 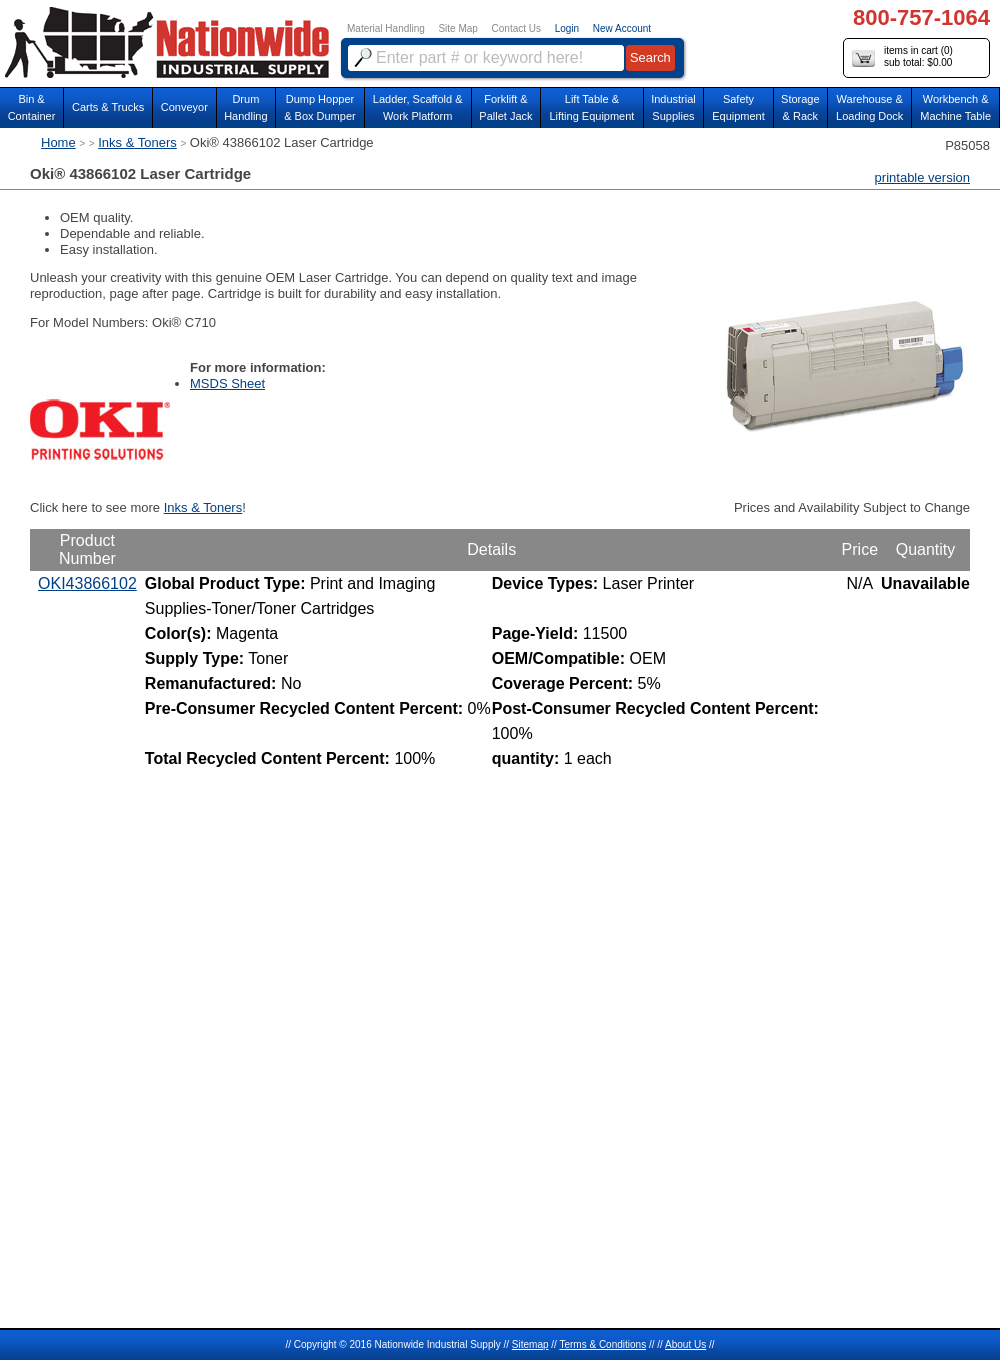 I want to click on SafetyEquipment, so click(x=738, y=107).